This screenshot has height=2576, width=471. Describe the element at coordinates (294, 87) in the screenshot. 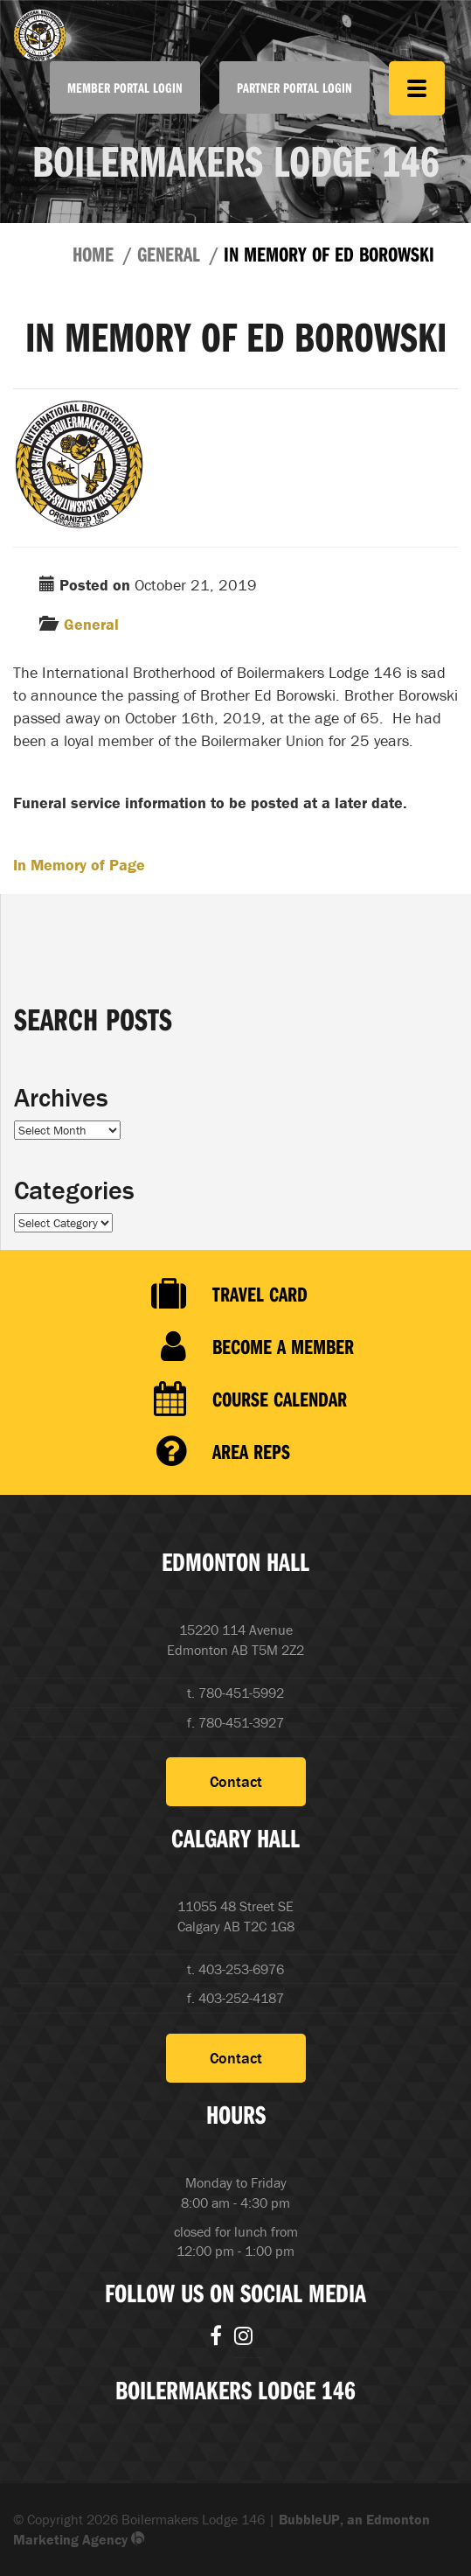

I see `Partner Portal Login` at that location.